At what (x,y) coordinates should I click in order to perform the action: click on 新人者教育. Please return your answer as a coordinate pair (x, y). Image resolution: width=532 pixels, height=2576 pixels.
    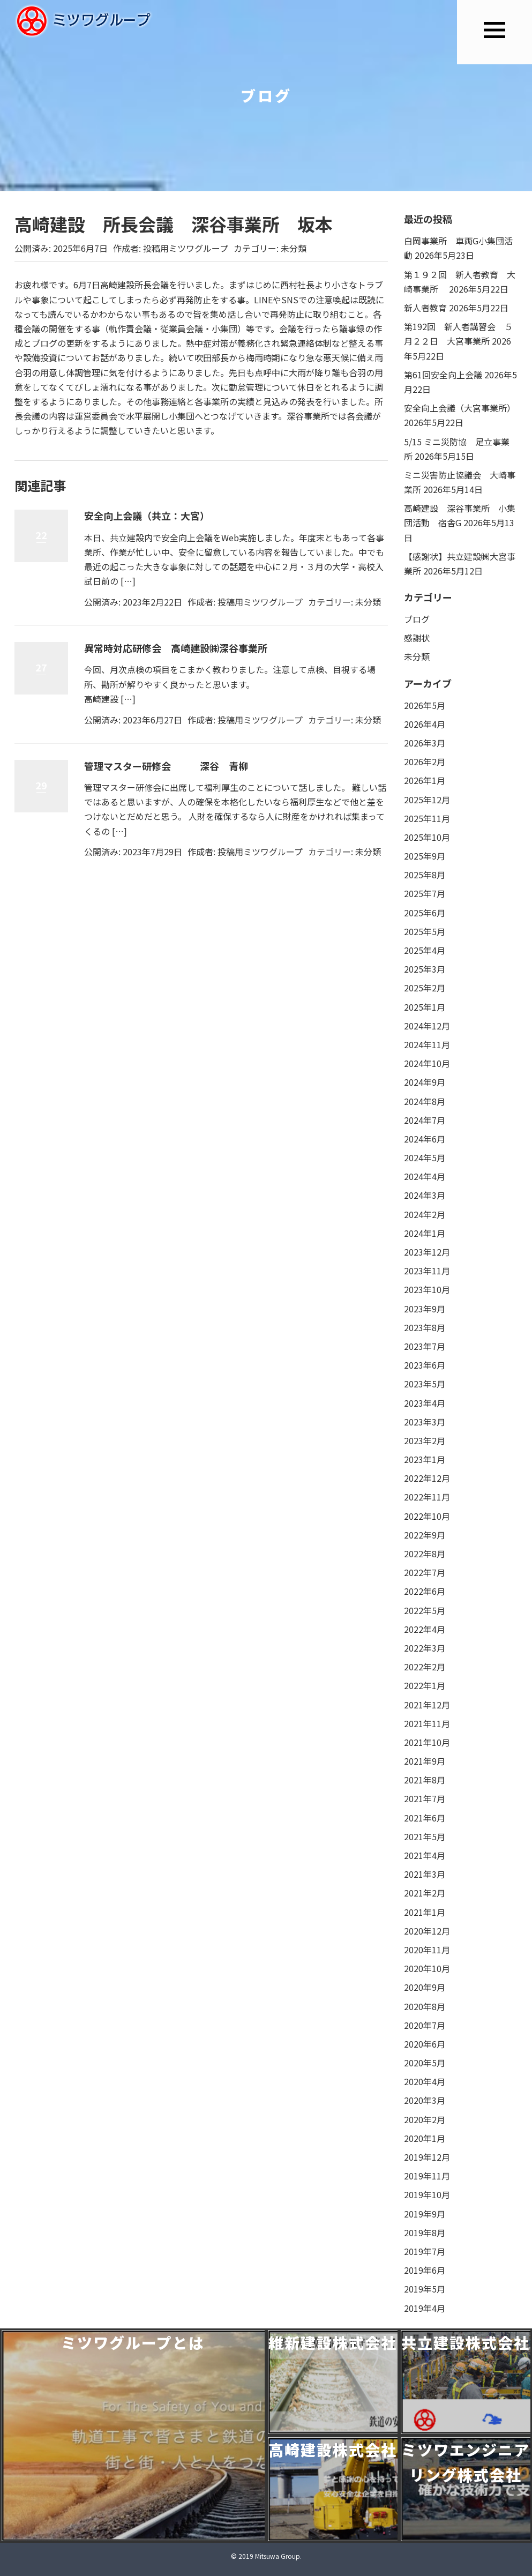
    Looking at the image, I should click on (425, 307).